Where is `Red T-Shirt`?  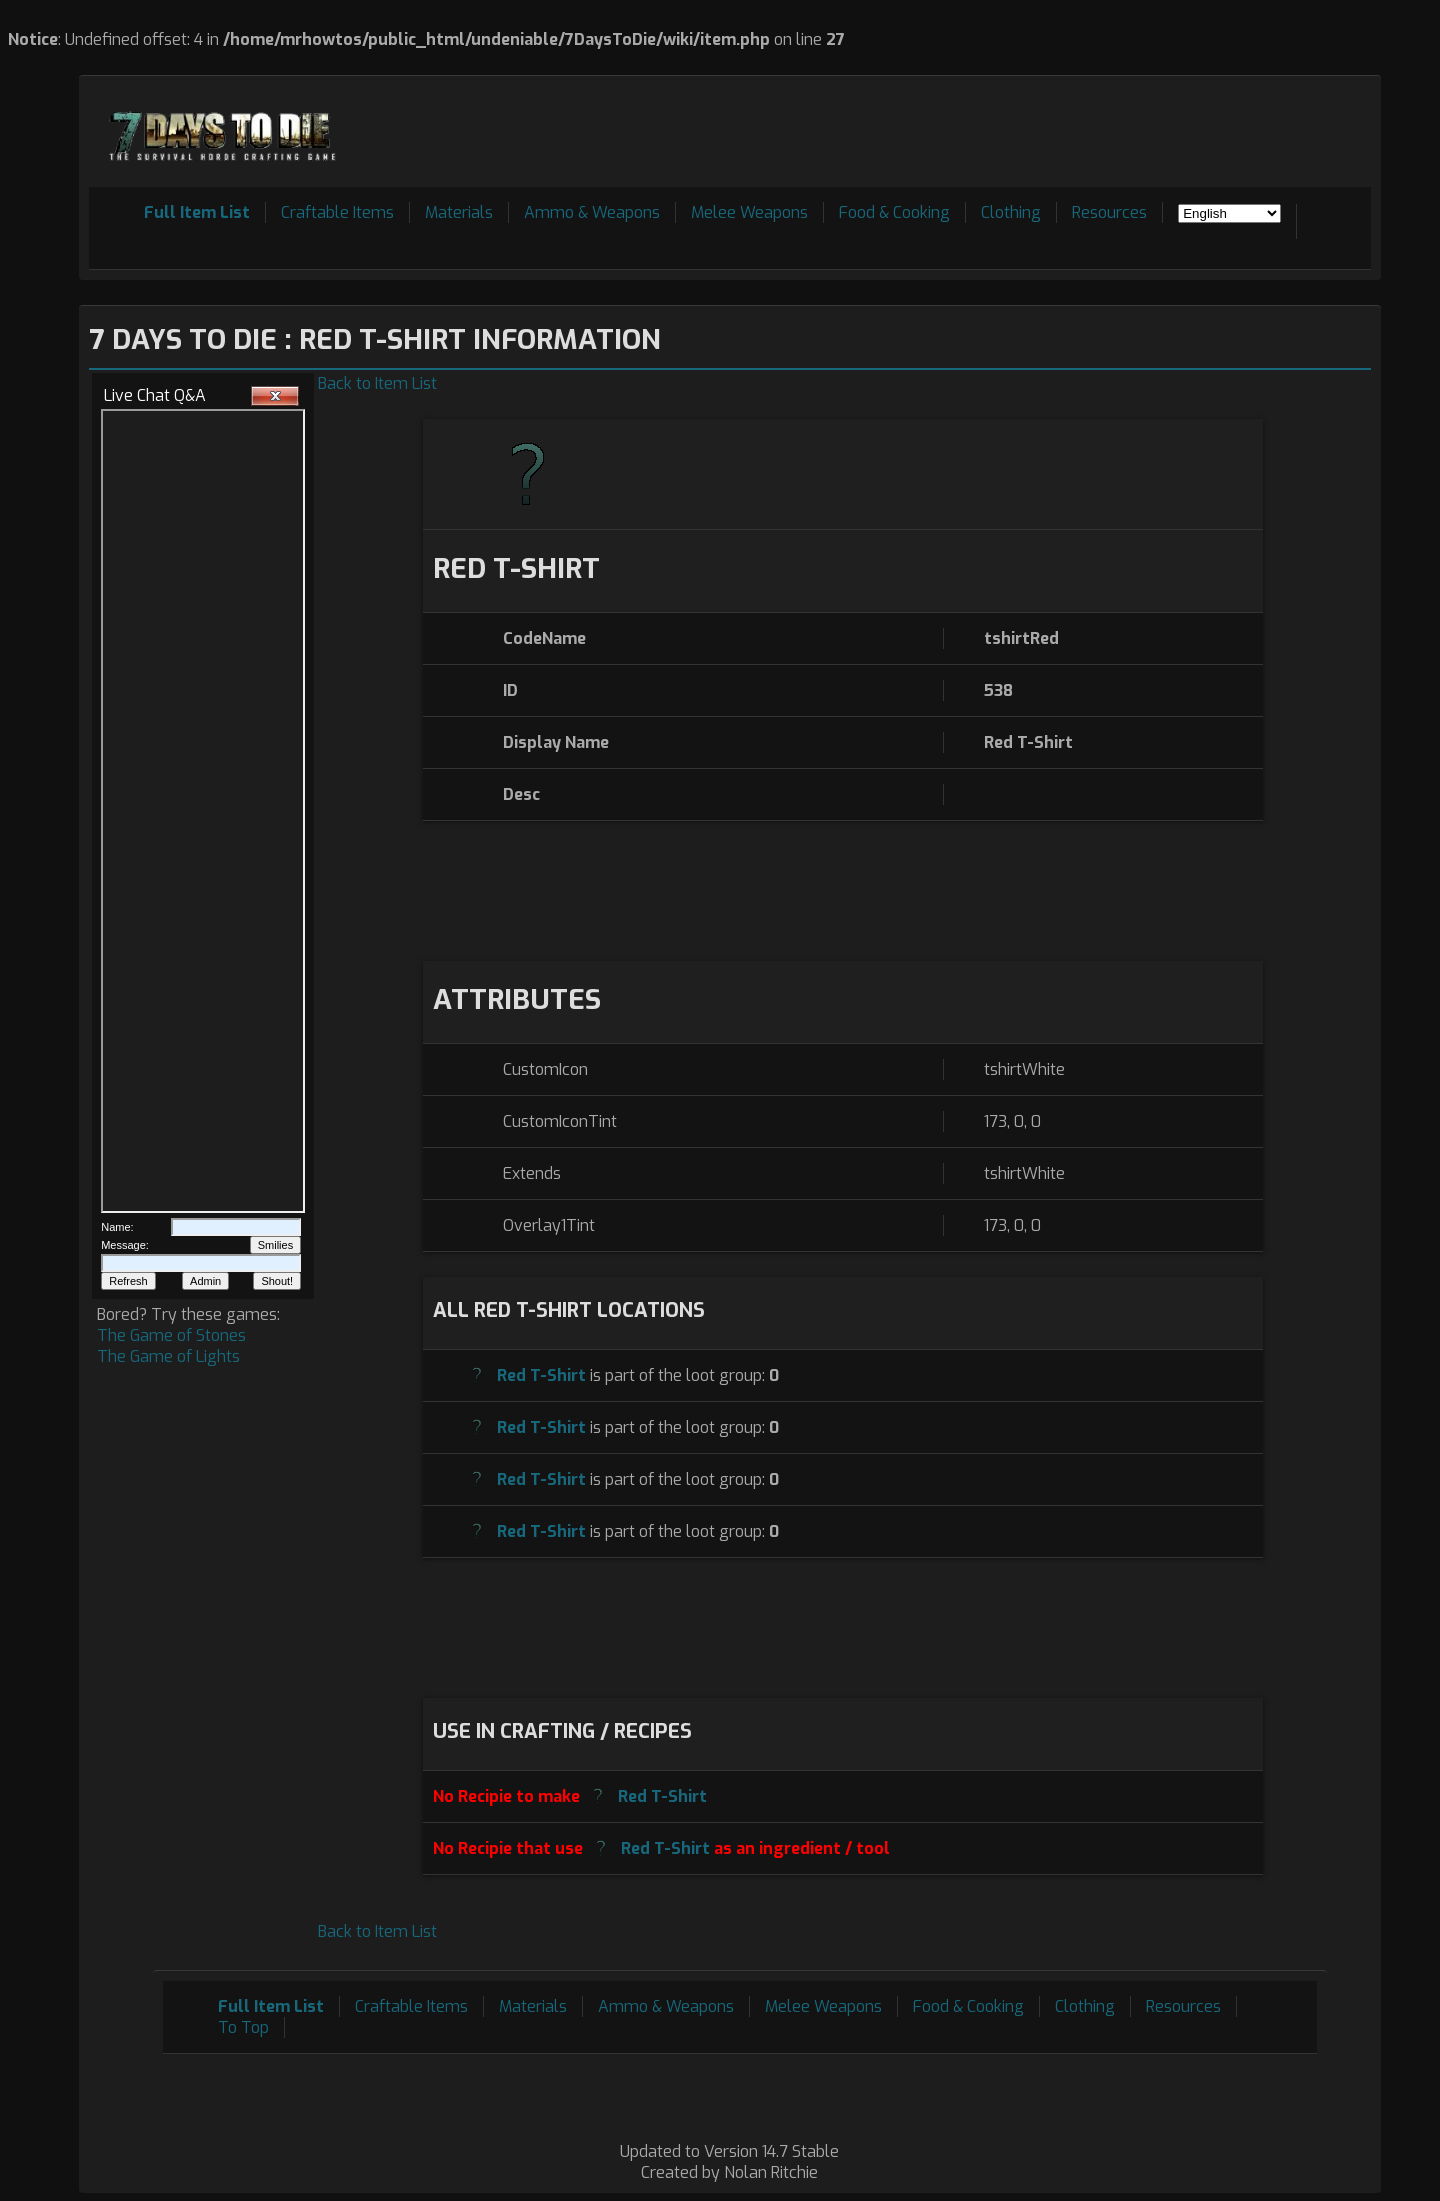 Red T-Shirt is located at coordinates (541, 1375).